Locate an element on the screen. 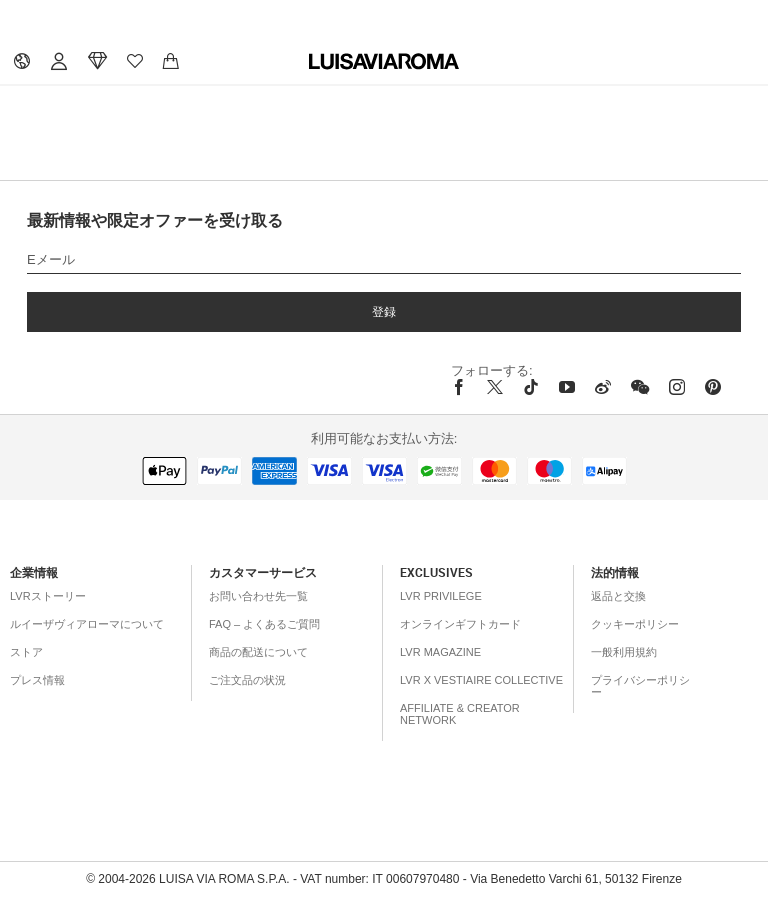 The image size is (768, 899). 商品の配送について is located at coordinates (258, 652).